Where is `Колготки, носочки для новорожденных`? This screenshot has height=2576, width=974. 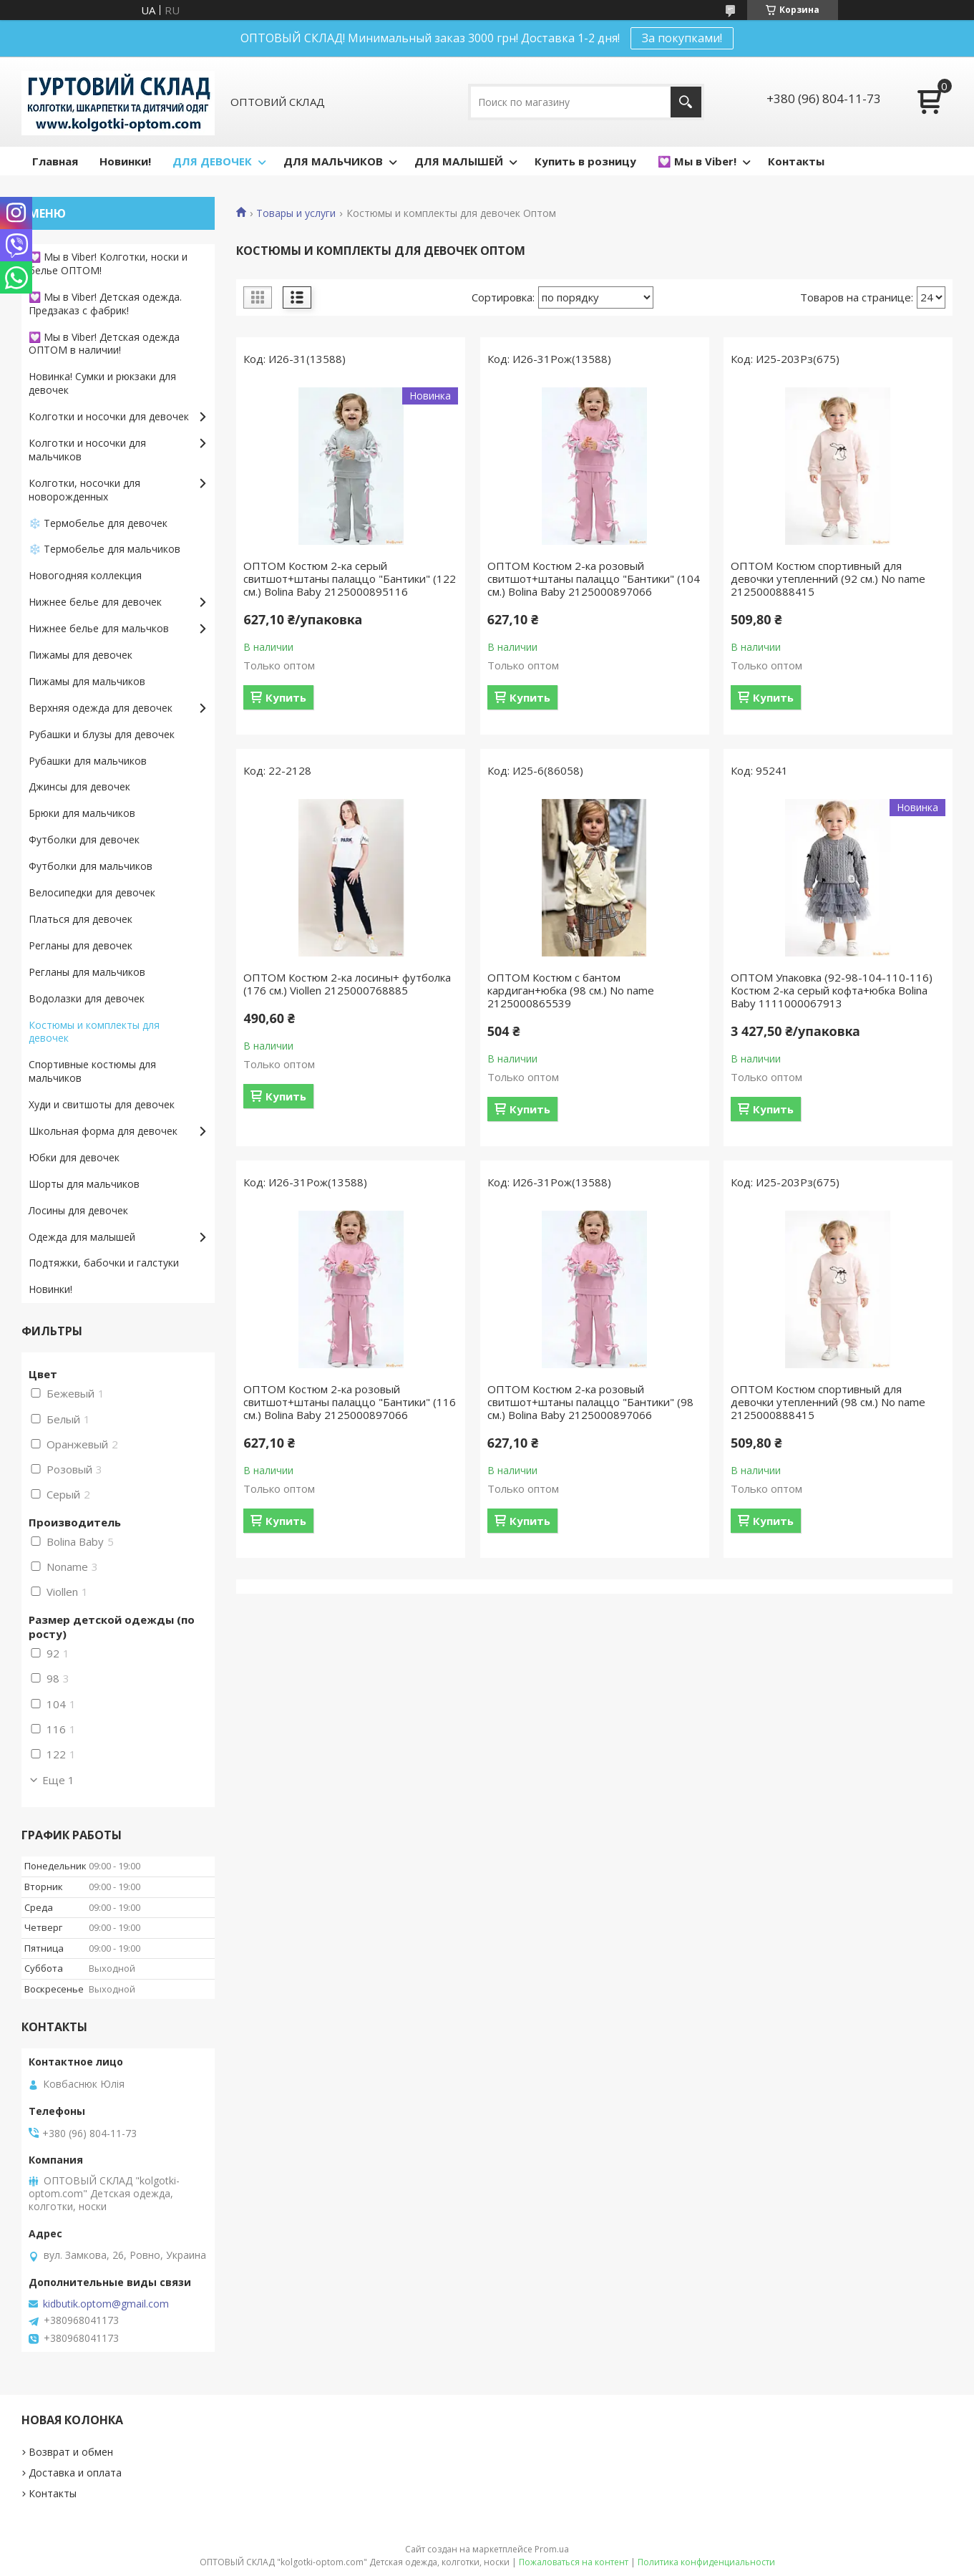
Колготки, носочки для новорожденных is located at coordinates (84, 489).